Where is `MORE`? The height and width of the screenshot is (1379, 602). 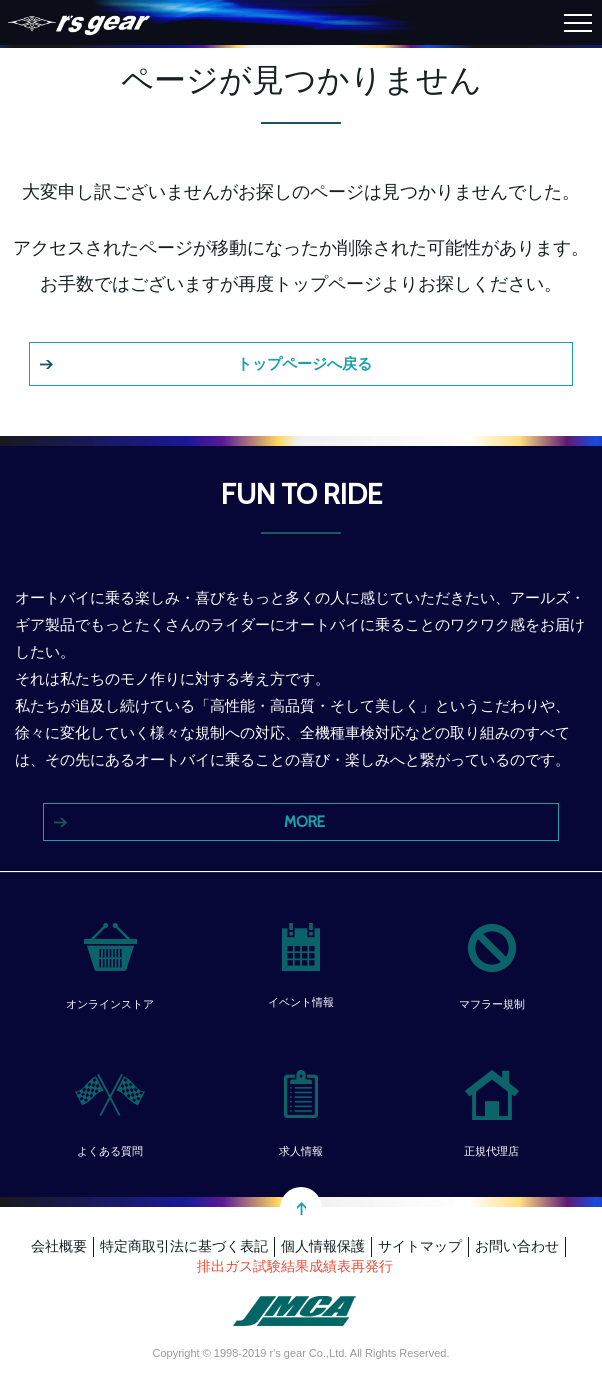
MORE is located at coordinates (304, 822).